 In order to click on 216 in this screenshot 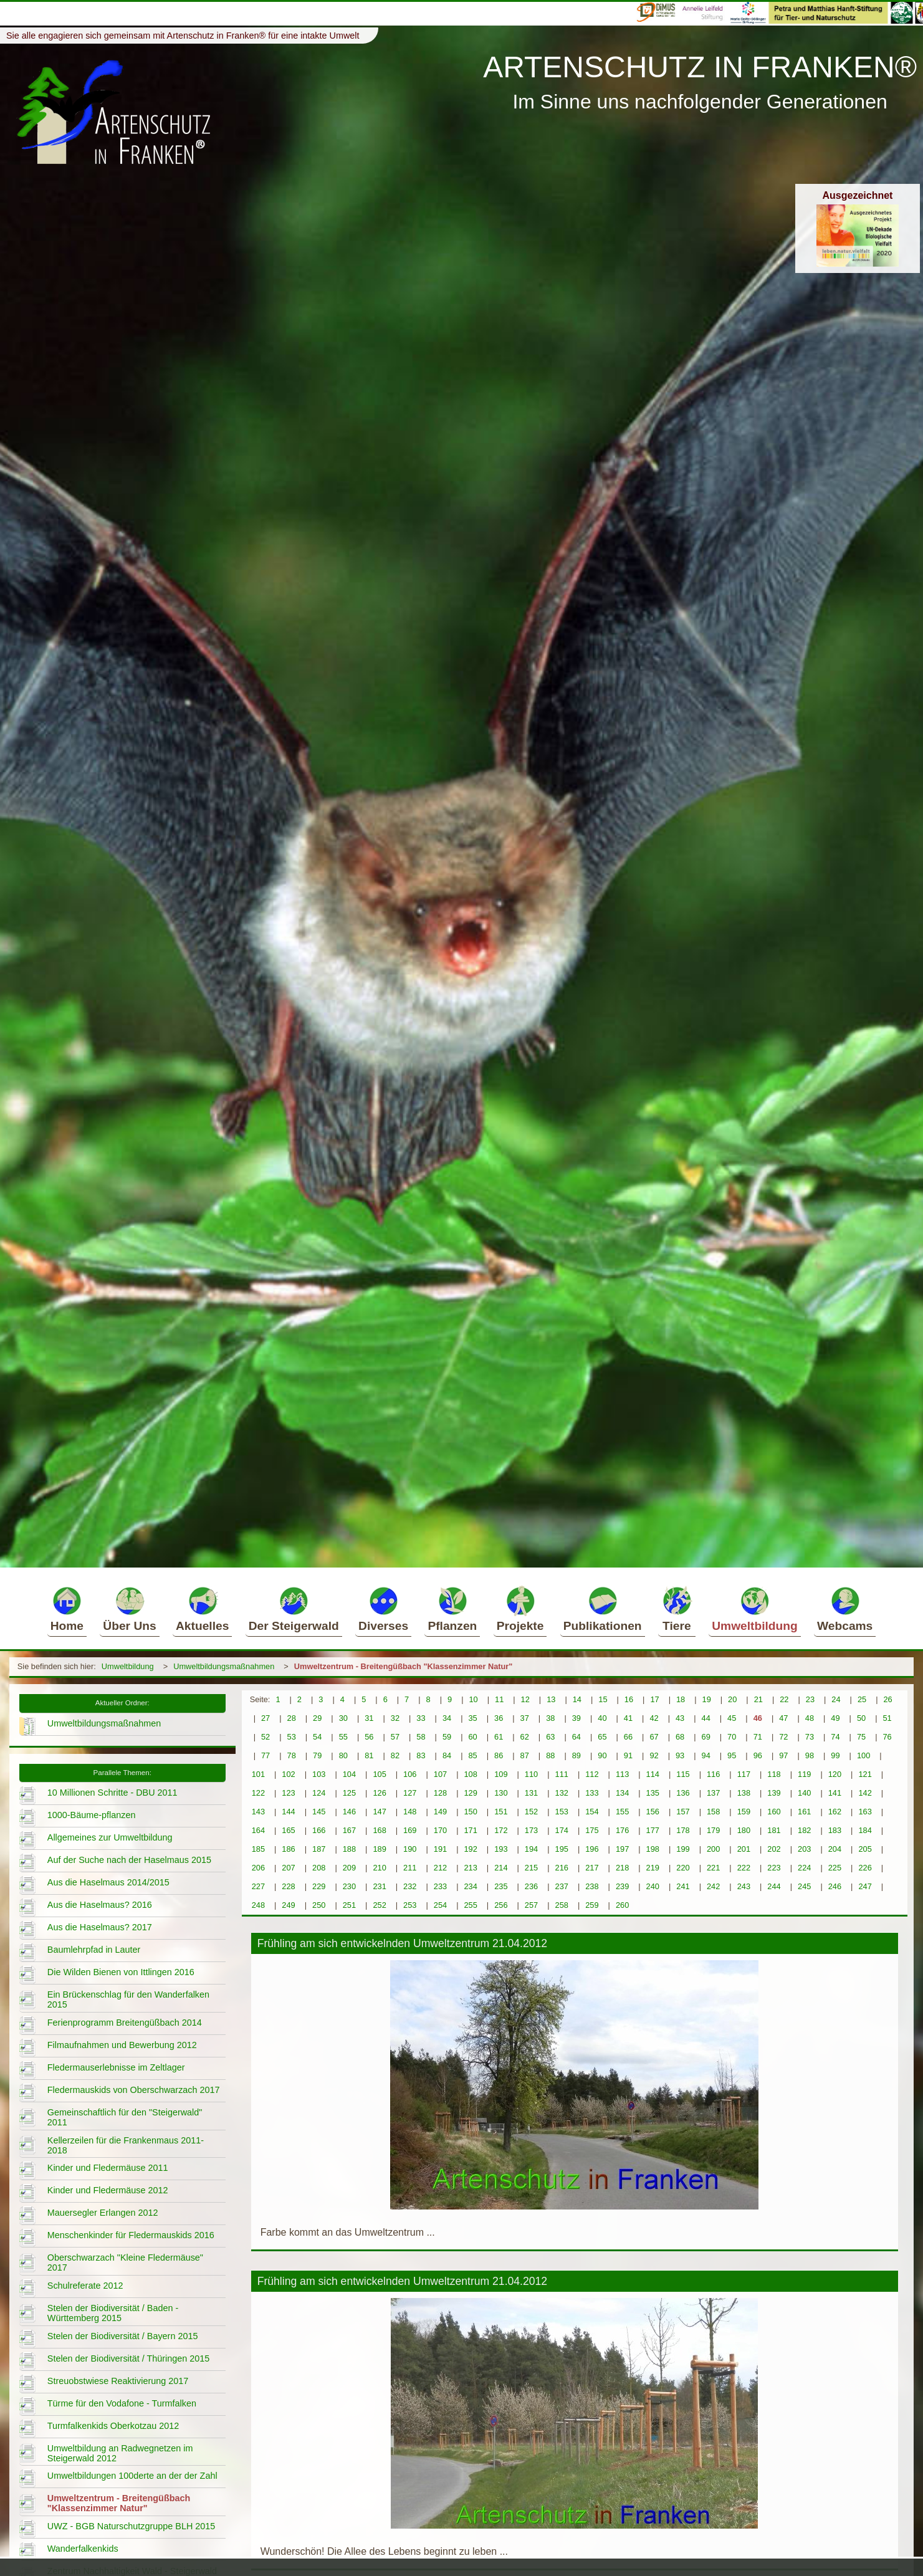, I will do `click(561, 1867)`.